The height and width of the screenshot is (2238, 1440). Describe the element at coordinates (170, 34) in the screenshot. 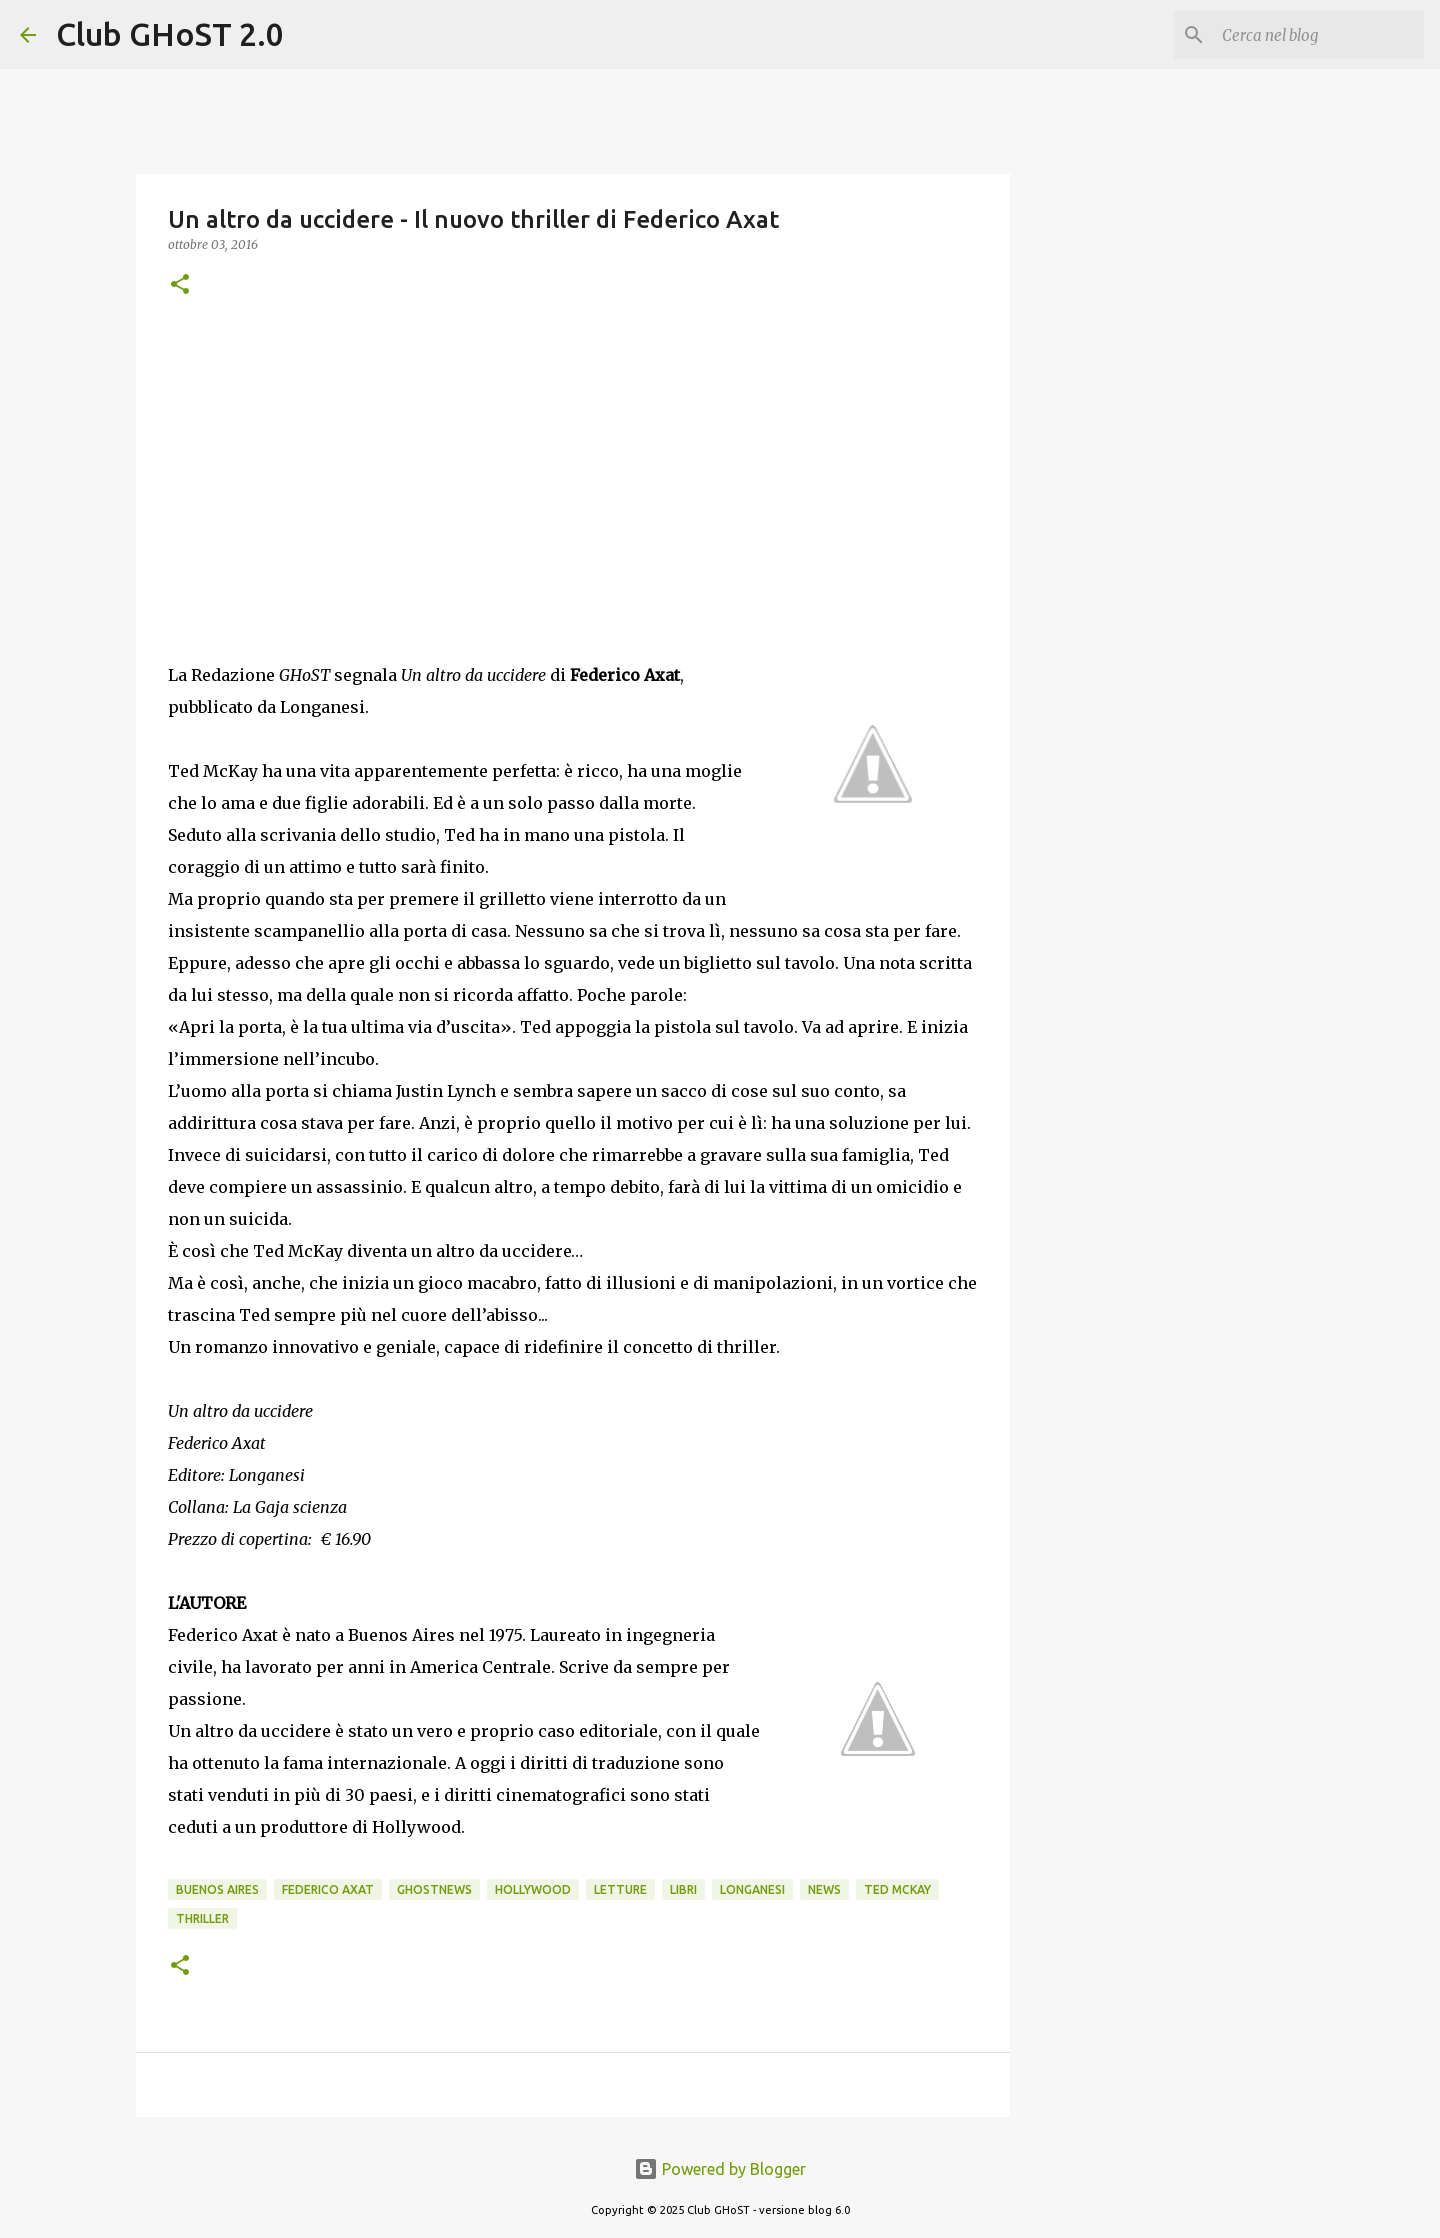

I see `Club GHoST 2.0` at that location.